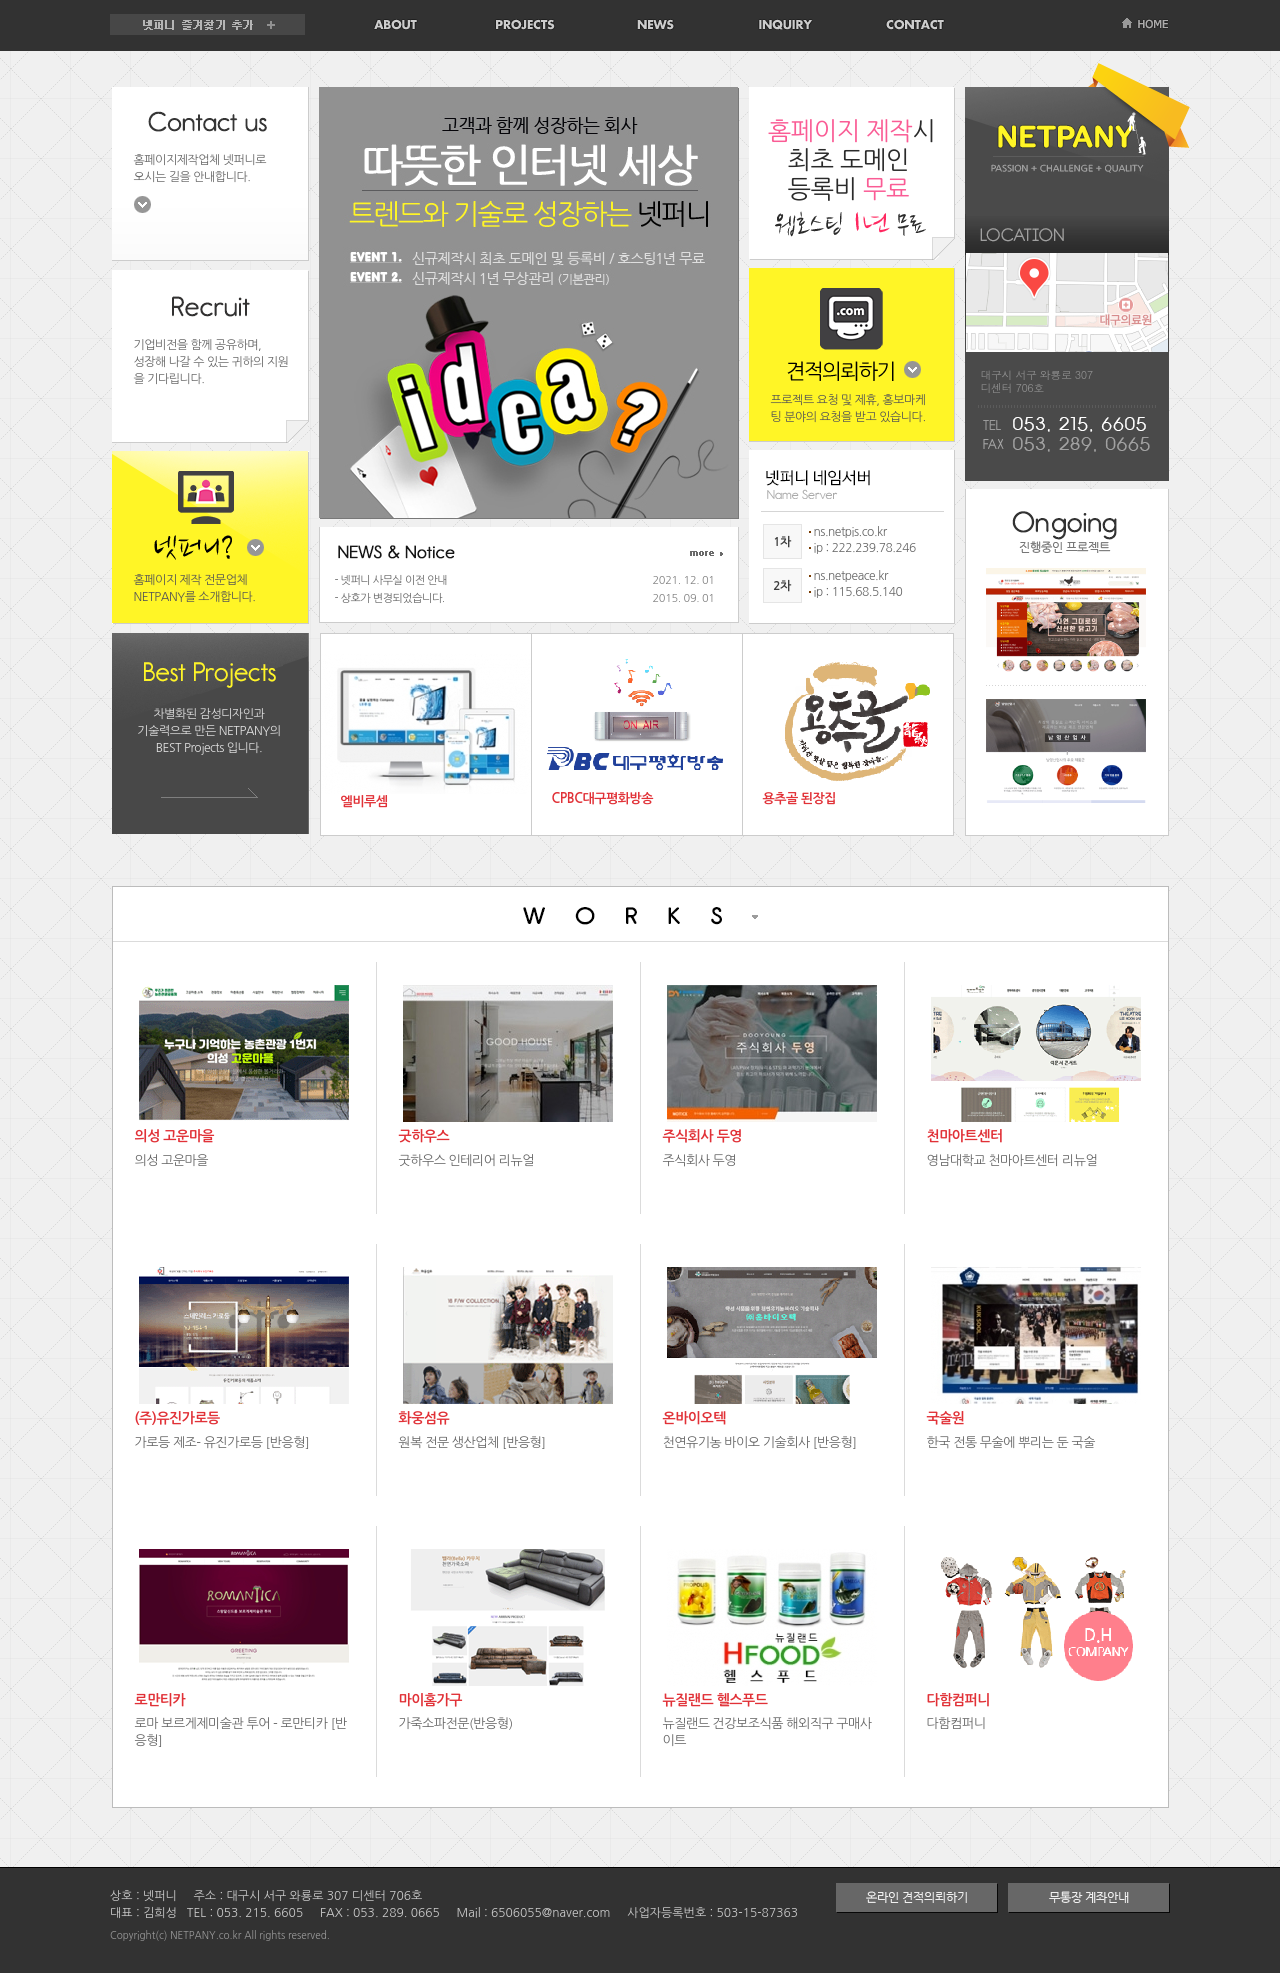 The image size is (1280, 1973). What do you see at coordinates (848, 408) in the screenshot?
I see `프로젝트 요청 및 제휴, 홍보마케팅 분야의 요청을 받고 있습니다.` at bounding box center [848, 408].